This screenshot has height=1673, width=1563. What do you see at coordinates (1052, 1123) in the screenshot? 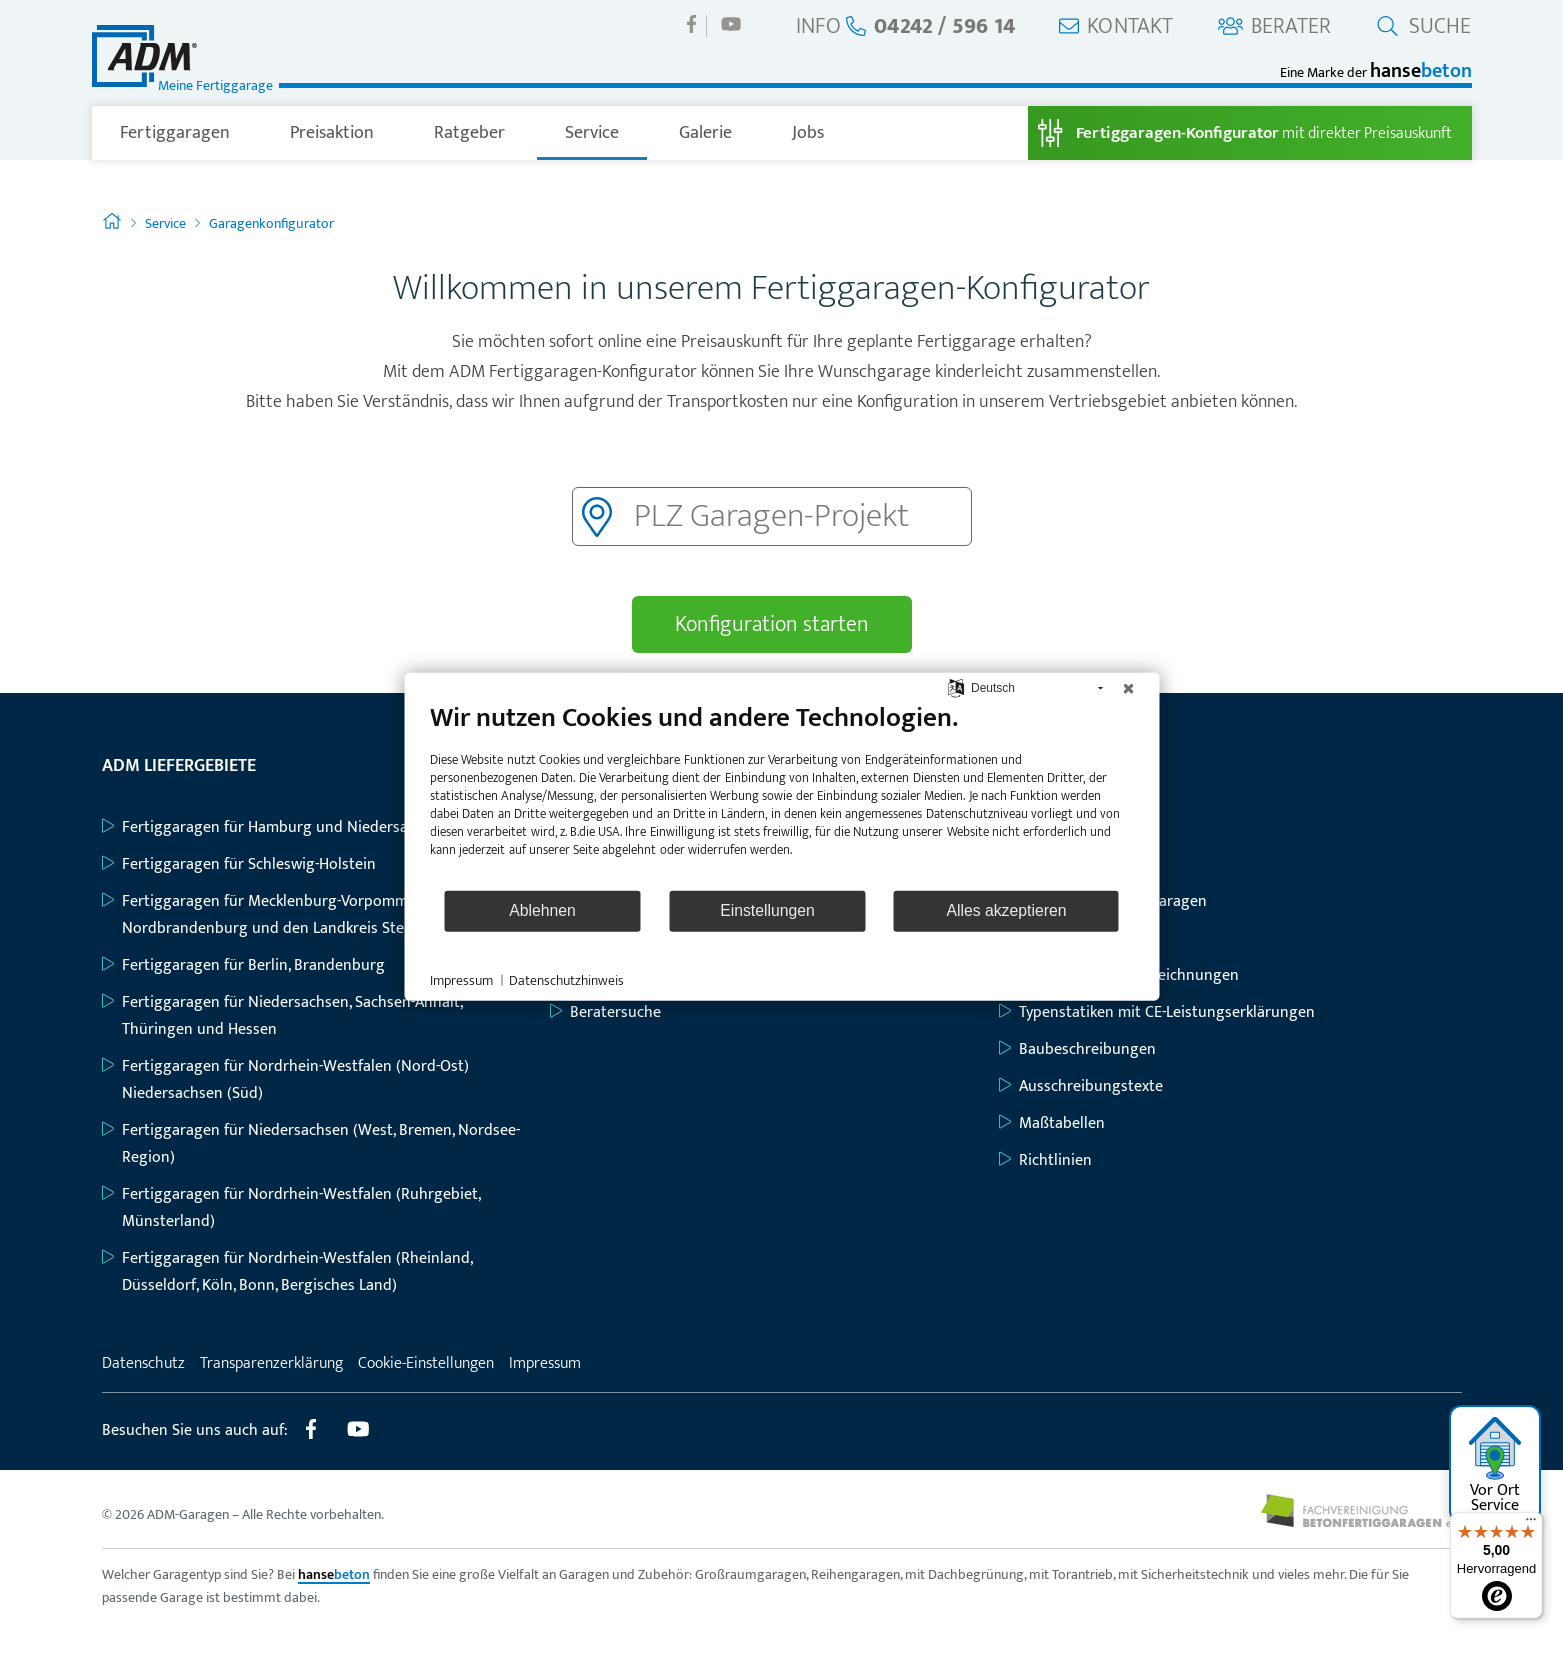
I see `Maßtabellen` at bounding box center [1052, 1123].